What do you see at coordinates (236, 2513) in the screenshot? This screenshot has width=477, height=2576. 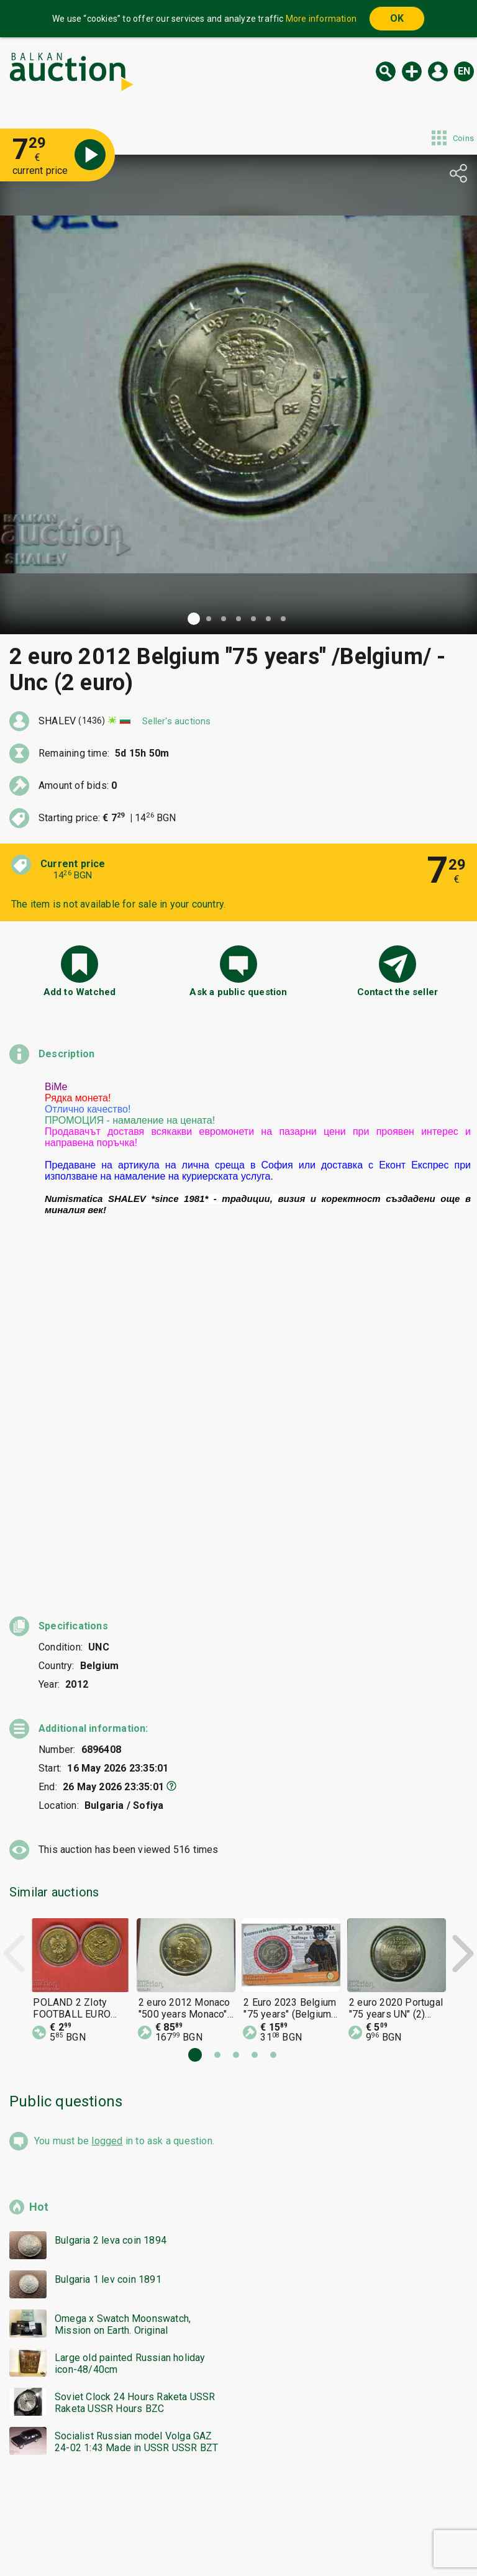 I see `Help` at bounding box center [236, 2513].